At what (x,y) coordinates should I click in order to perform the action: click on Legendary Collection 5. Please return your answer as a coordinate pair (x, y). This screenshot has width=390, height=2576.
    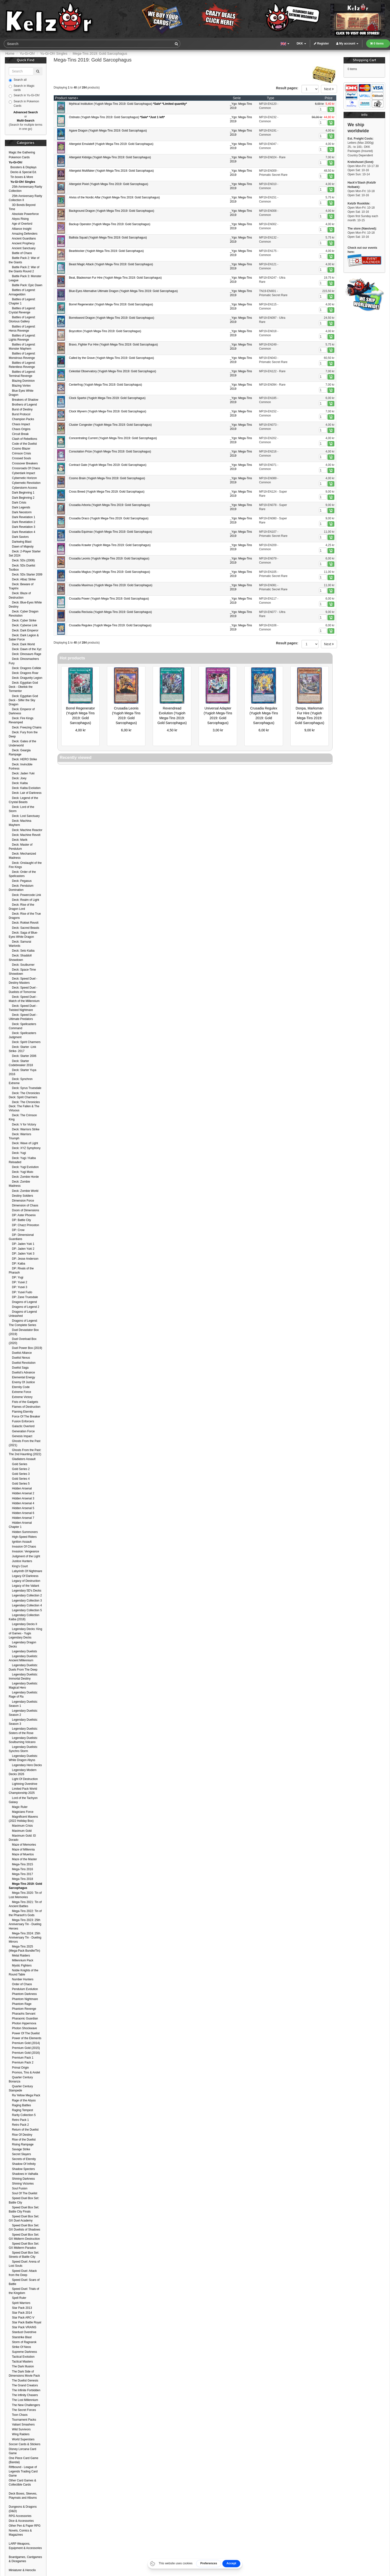
    Looking at the image, I should click on (25, 1610).